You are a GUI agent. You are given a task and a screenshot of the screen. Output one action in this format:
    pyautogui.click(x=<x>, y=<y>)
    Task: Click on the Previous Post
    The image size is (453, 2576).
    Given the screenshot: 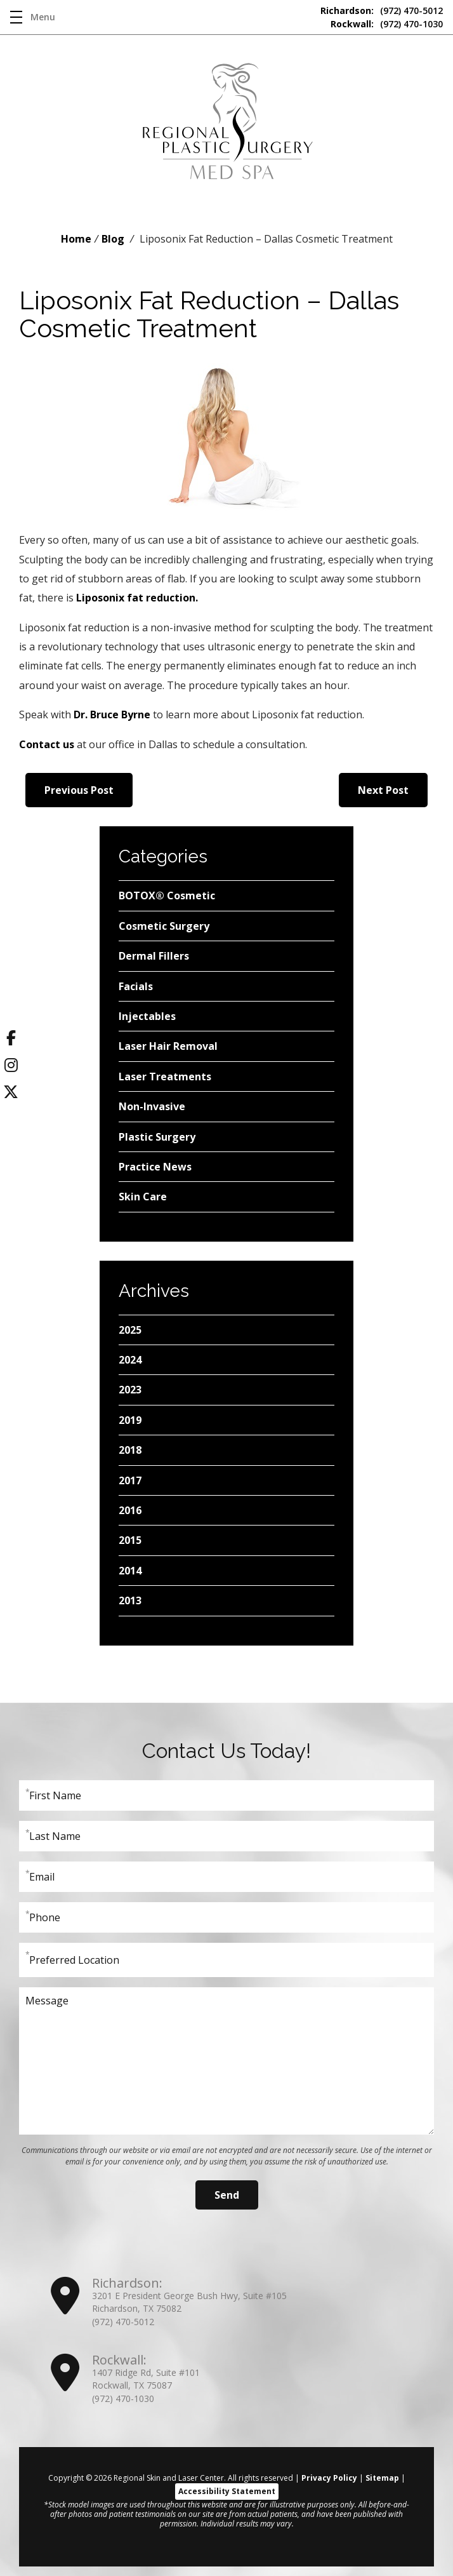 What is the action you would take?
    pyautogui.click(x=79, y=790)
    